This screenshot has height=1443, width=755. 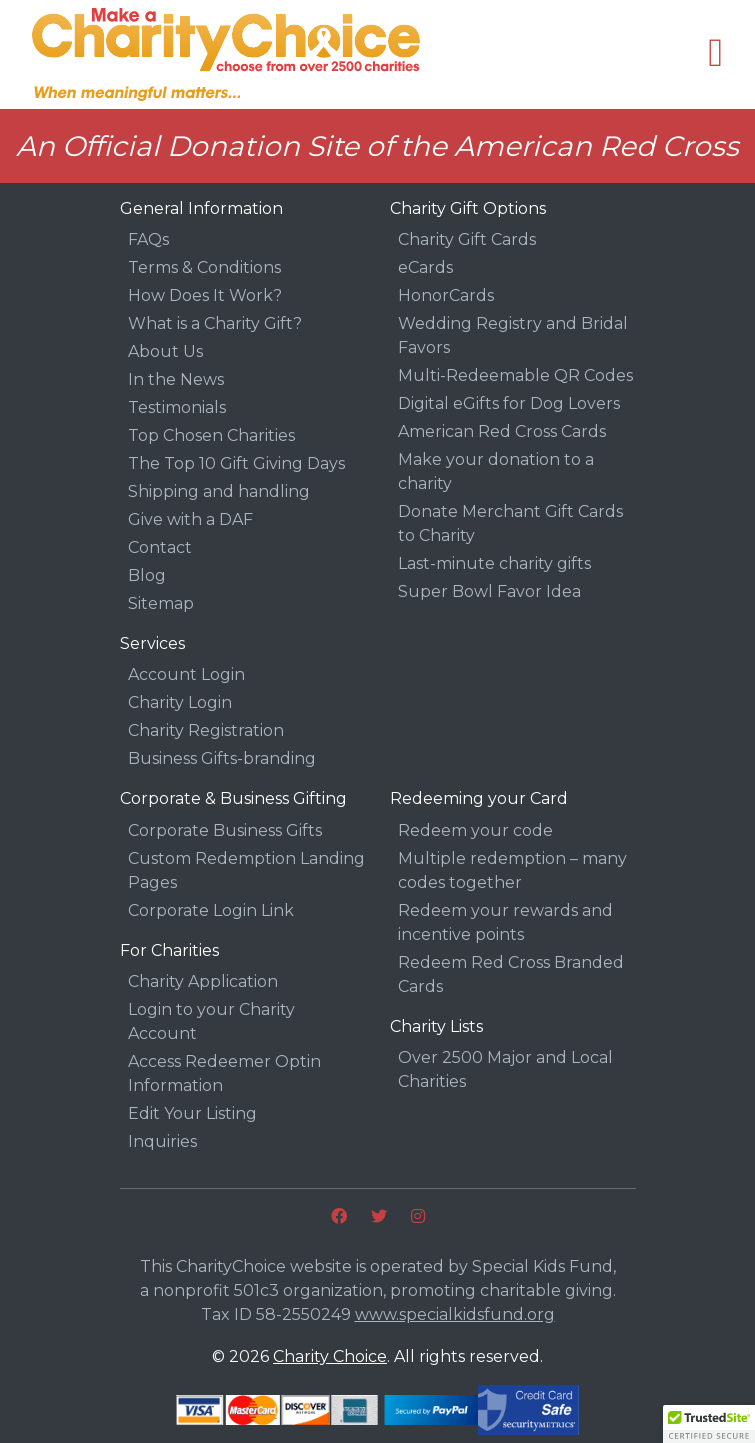 What do you see at coordinates (165, 351) in the screenshot?
I see `About Us` at bounding box center [165, 351].